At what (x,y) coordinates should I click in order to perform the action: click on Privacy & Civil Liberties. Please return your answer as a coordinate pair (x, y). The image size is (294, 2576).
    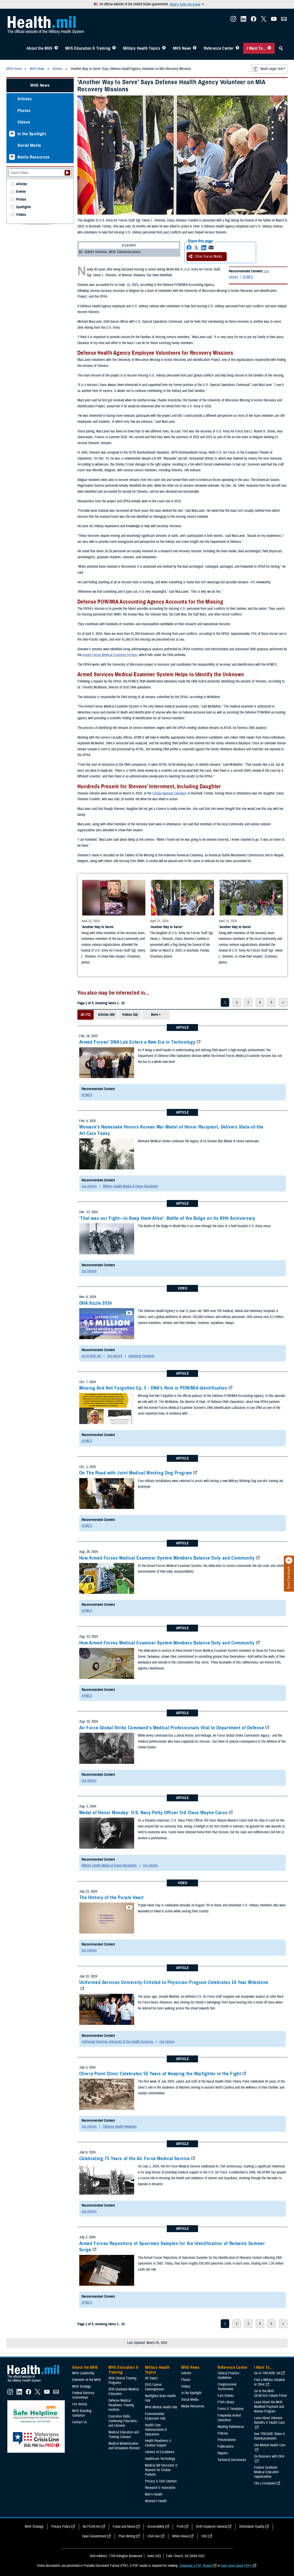
    Looking at the image, I should click on (161, 2481).